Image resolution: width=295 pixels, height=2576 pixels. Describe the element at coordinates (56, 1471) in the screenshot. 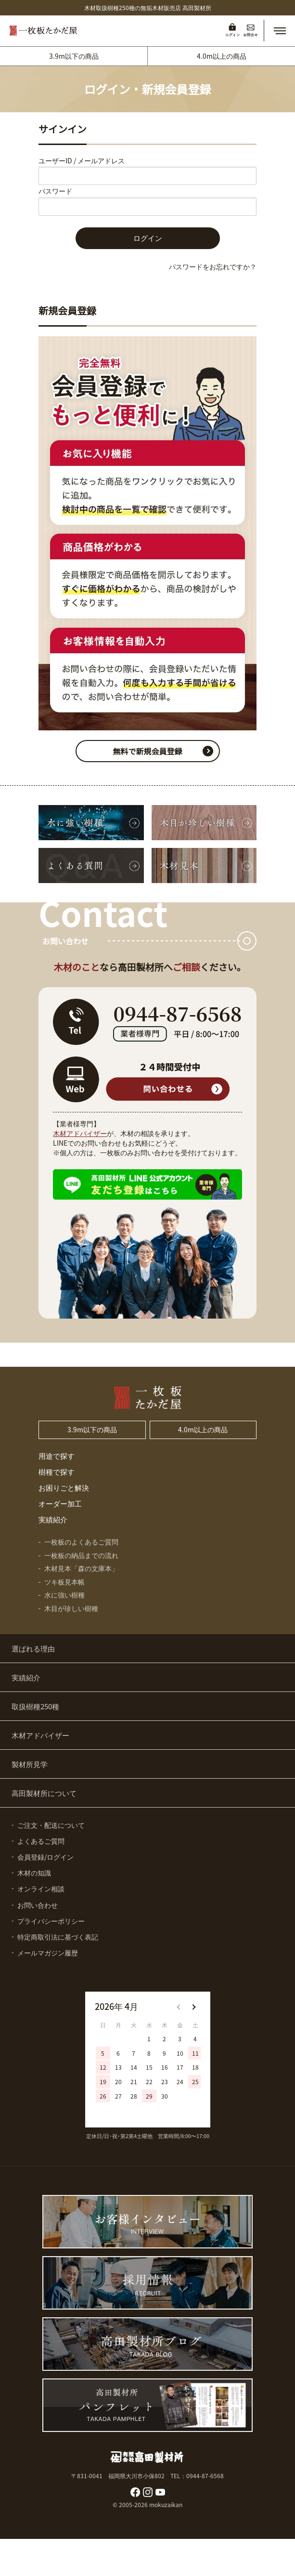

I see `樹種で探す` at that location.